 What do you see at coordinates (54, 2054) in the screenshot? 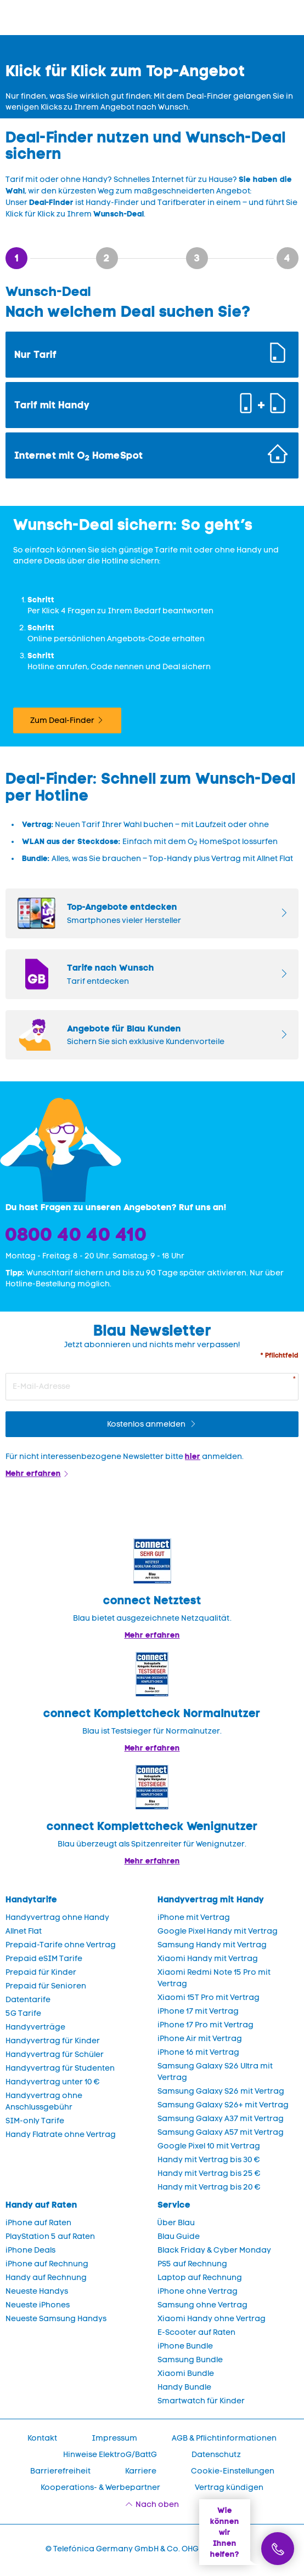
I see `Handyvertrag für Schüler` at bounding box center [54, 2054].